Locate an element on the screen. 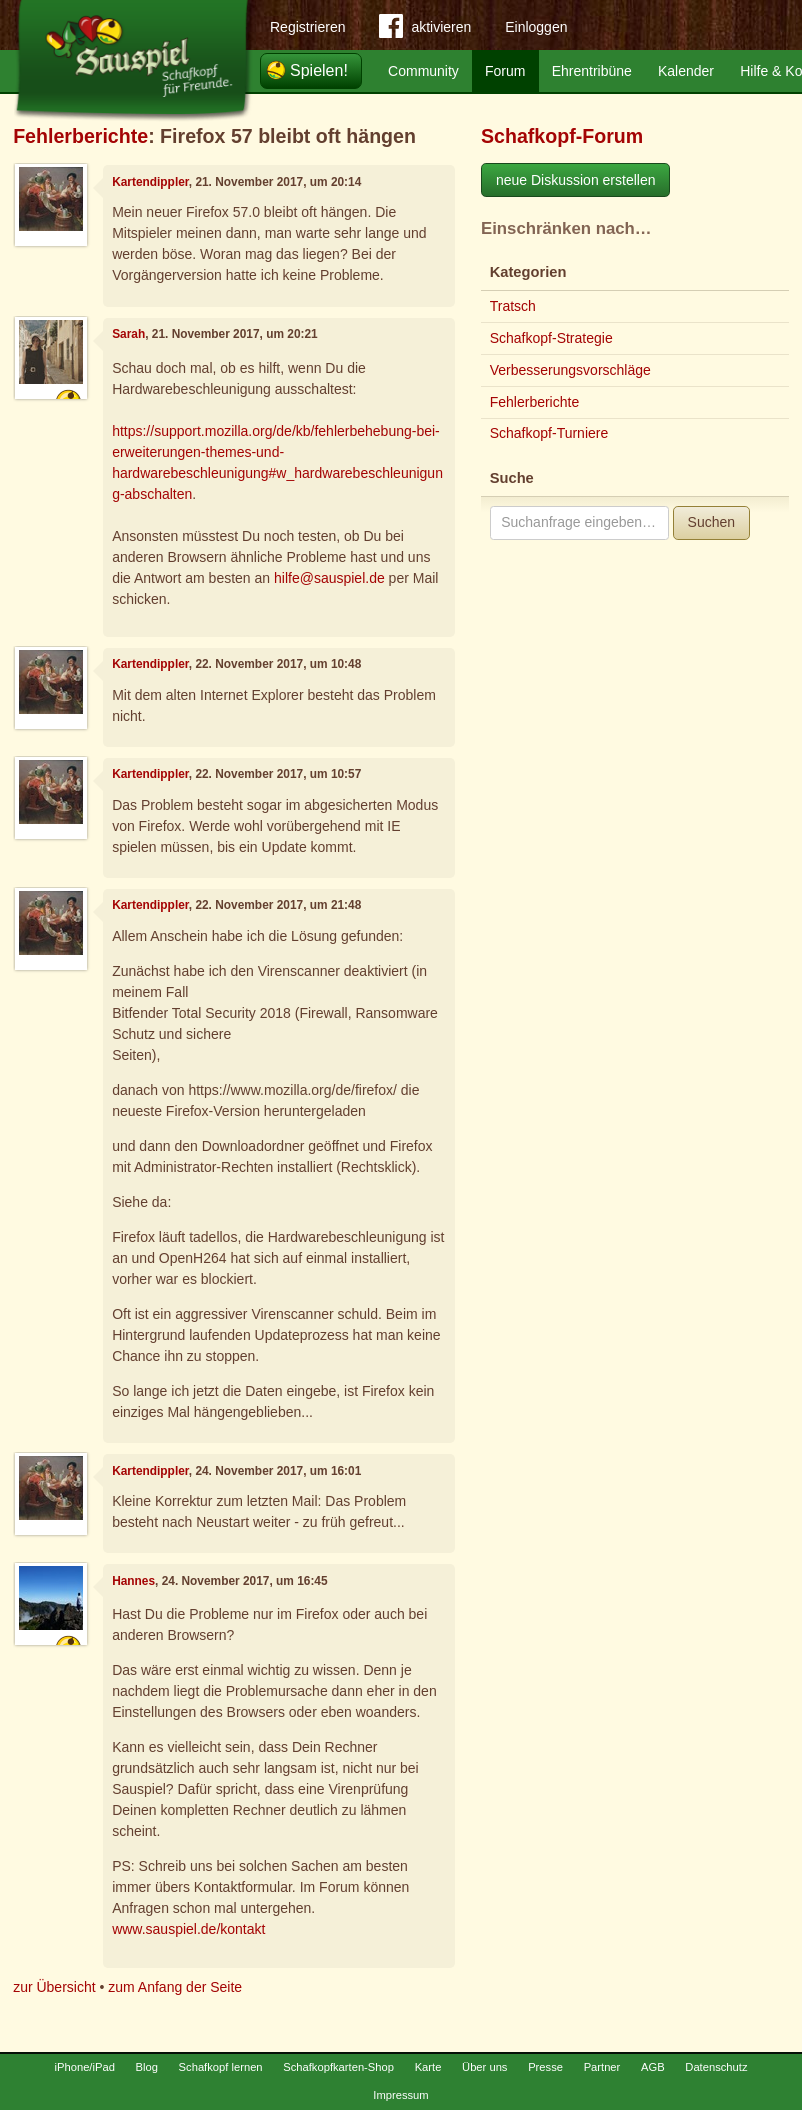  Community is located at coordinates (423, 71).